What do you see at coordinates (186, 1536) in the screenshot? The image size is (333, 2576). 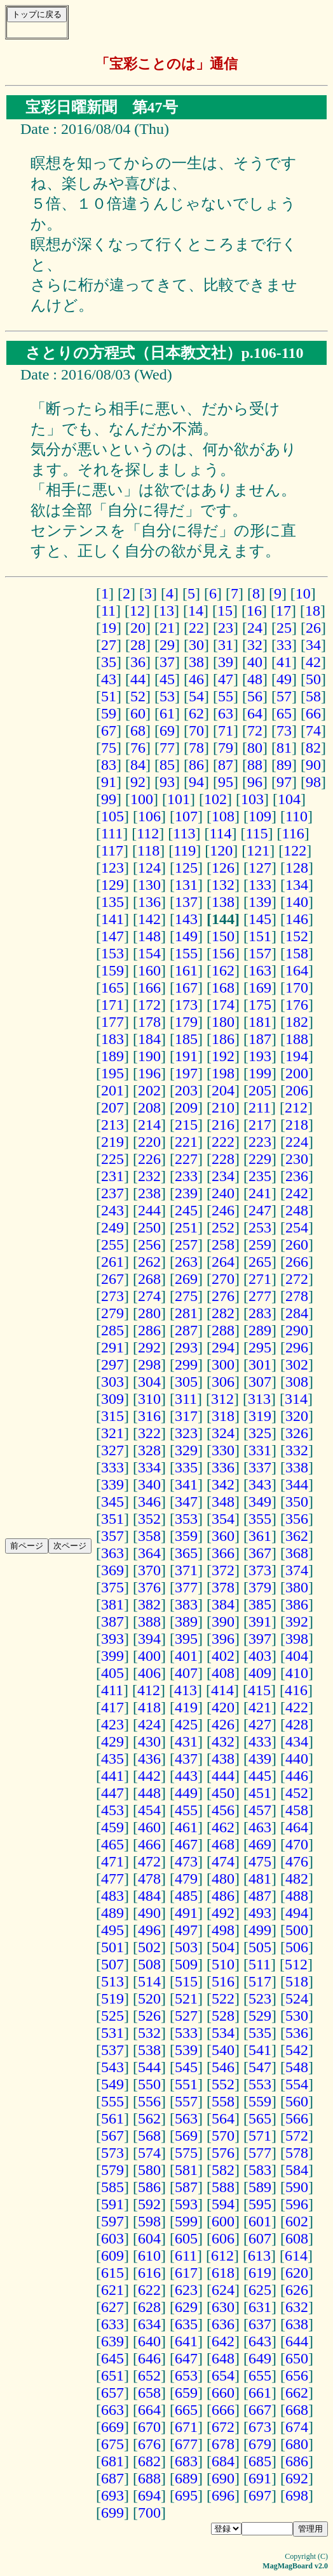 I see `359` at bounding box center [186, 1536].